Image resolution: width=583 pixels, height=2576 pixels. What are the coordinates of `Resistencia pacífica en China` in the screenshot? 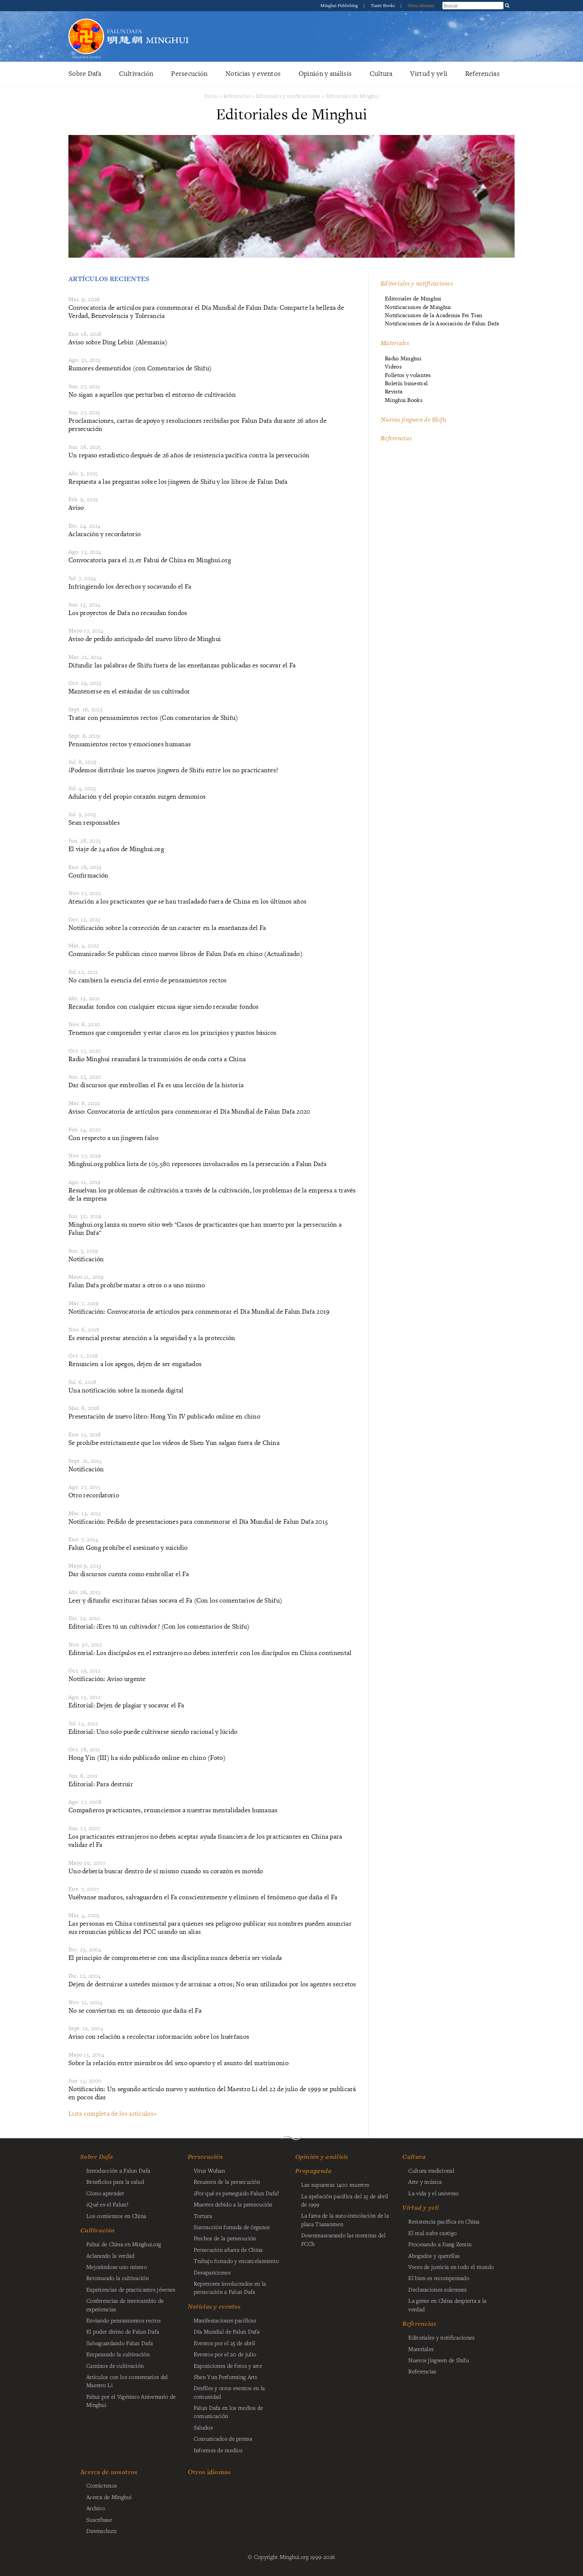 It's located at (443, 2221).